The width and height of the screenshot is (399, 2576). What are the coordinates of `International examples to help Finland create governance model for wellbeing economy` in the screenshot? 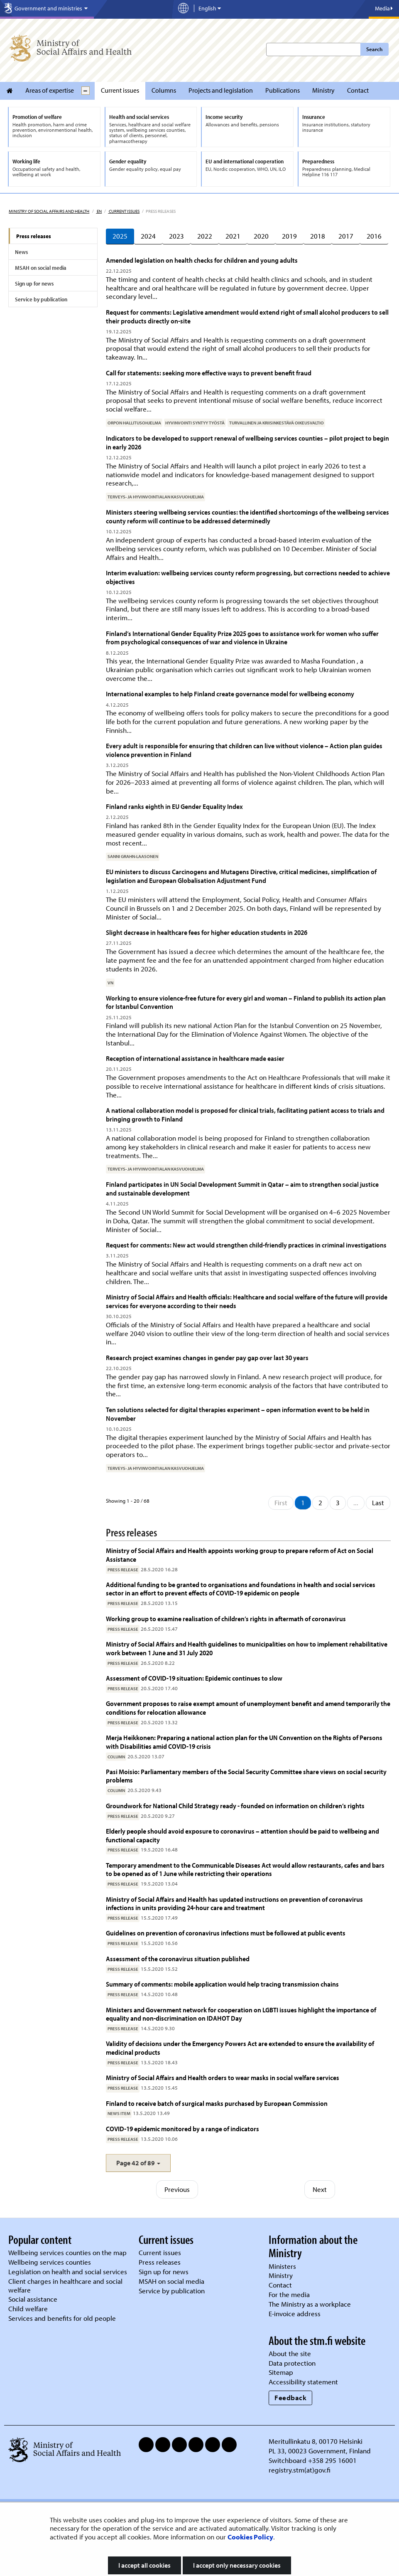 It's located at (230, 693).